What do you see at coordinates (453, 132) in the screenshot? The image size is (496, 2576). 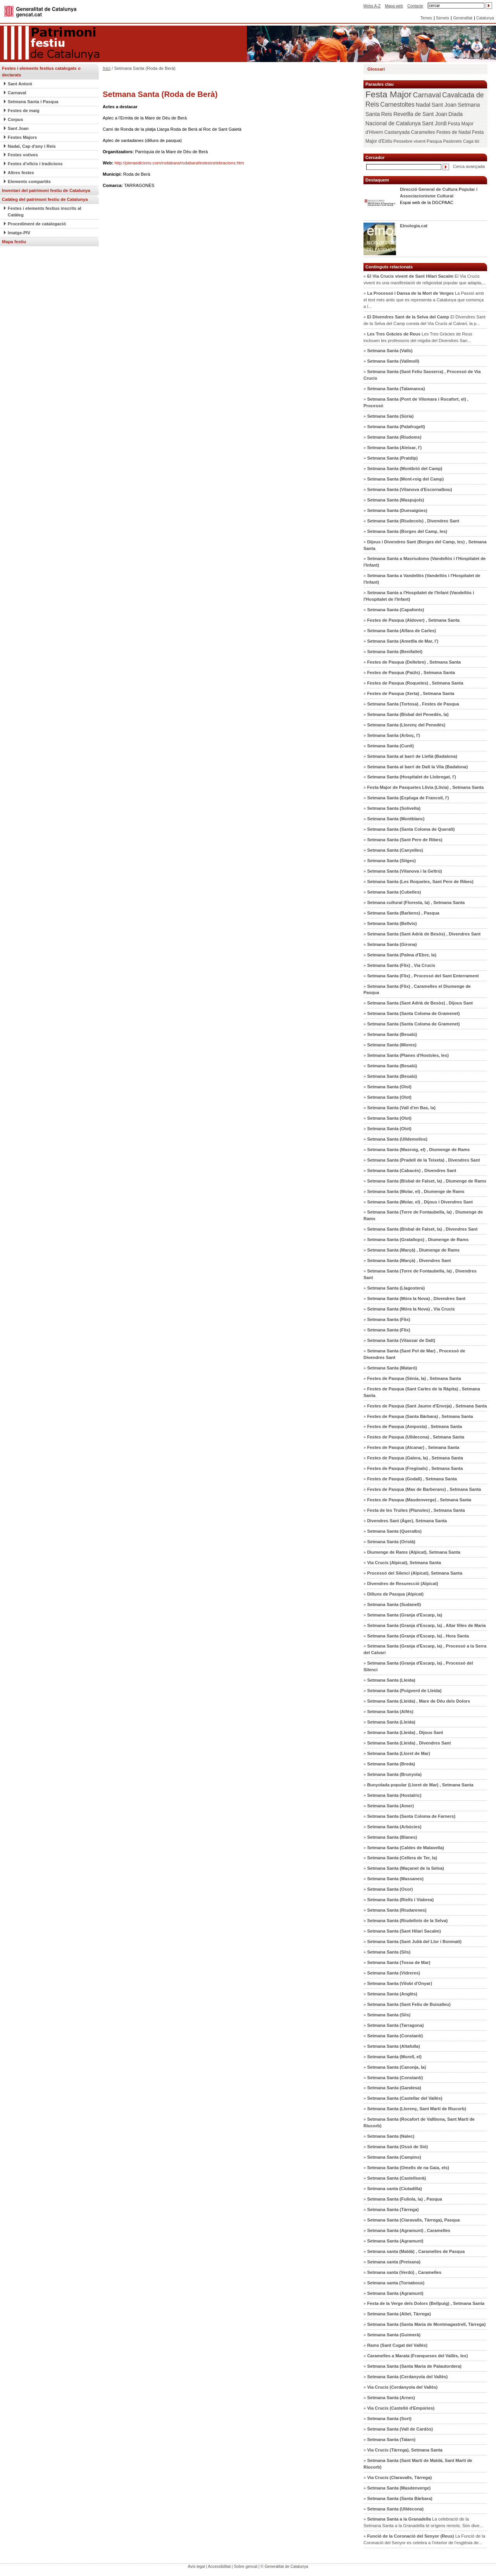 I see `Festes de Nadal` at bounding box center [453, 132].